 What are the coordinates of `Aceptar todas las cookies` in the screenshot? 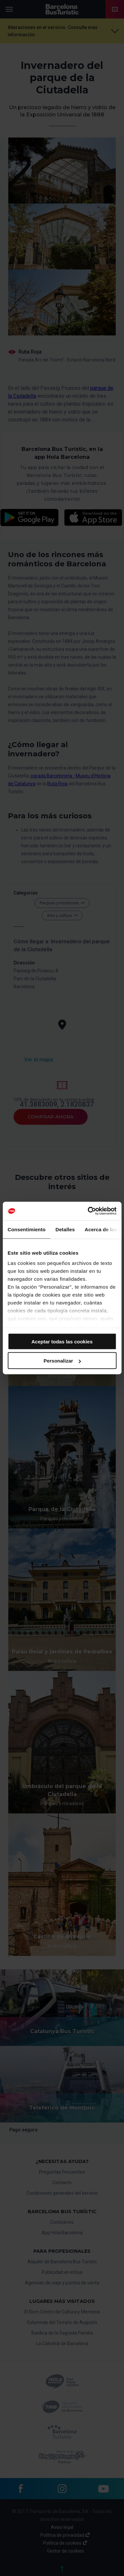 It's located at (62, 1341).